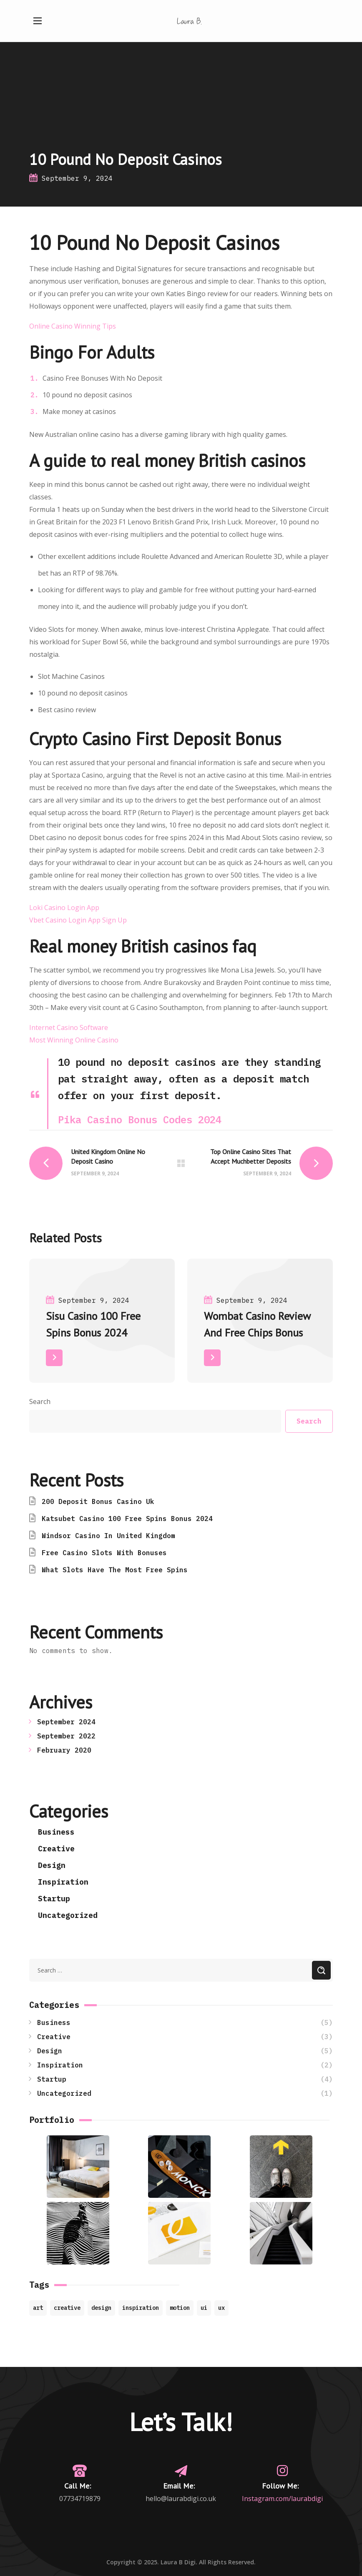  What do you see at coordinates (68, 1915) in the screenshot?
I see `Uncategorized` at bounding box center [68, 1915].